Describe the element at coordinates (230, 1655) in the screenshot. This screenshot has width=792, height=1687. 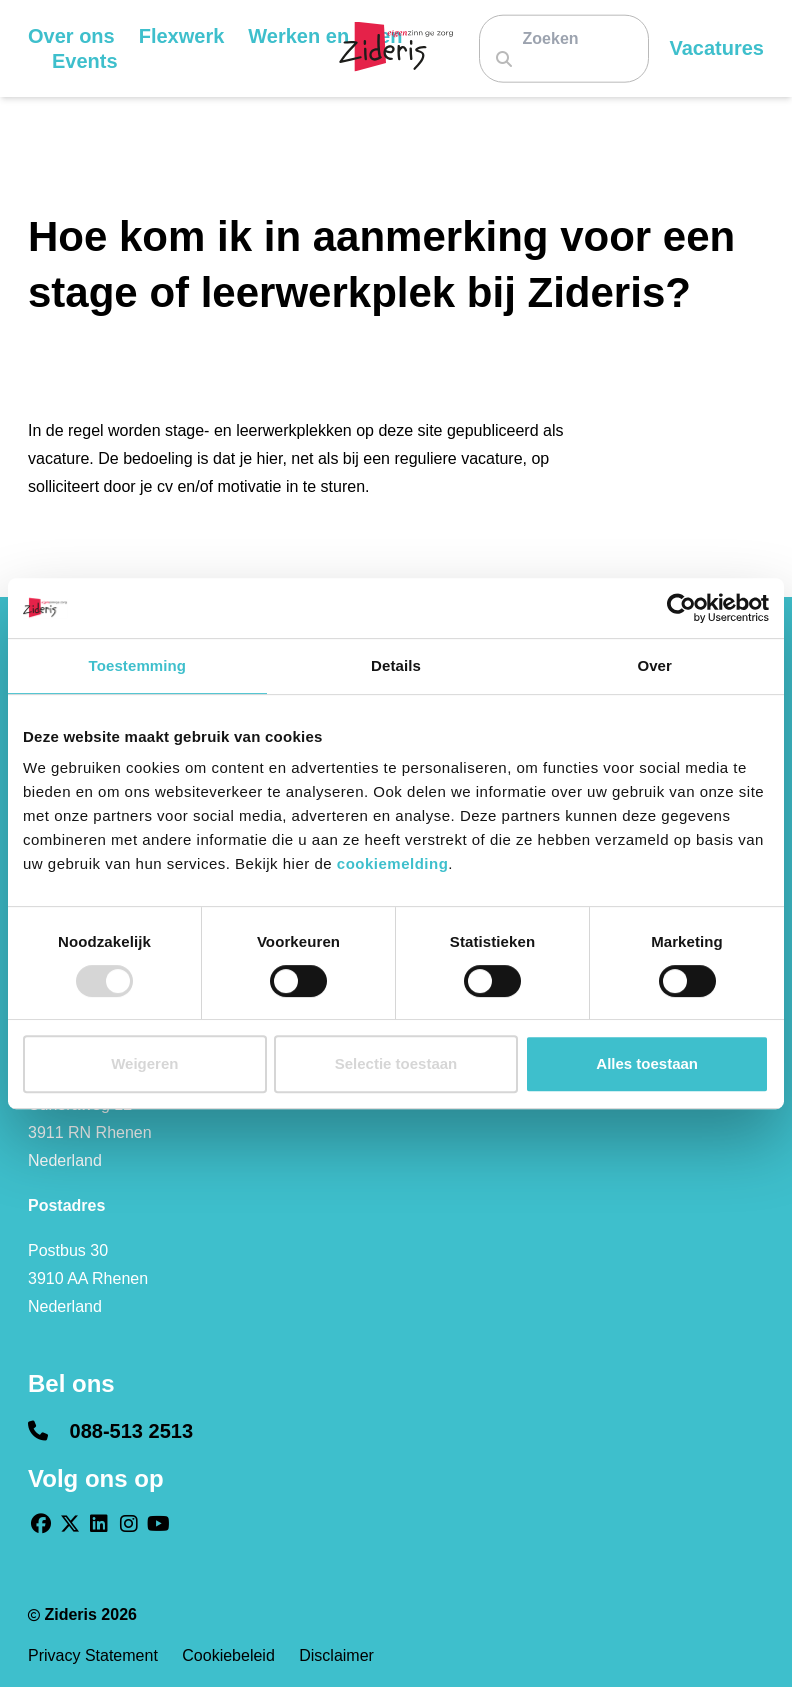
I see `Cookiebeleid` at that location.